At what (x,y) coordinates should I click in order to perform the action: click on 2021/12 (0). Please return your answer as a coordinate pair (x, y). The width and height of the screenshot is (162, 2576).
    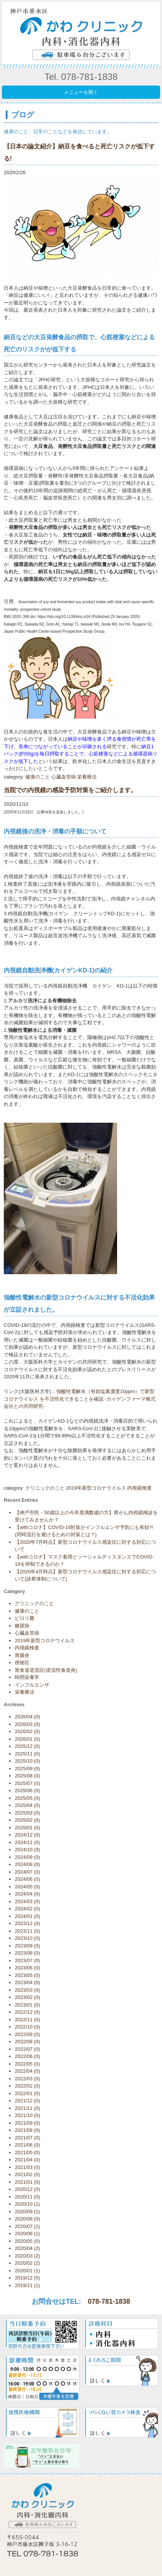
    Looking at the image, I should click on (27, 2100).